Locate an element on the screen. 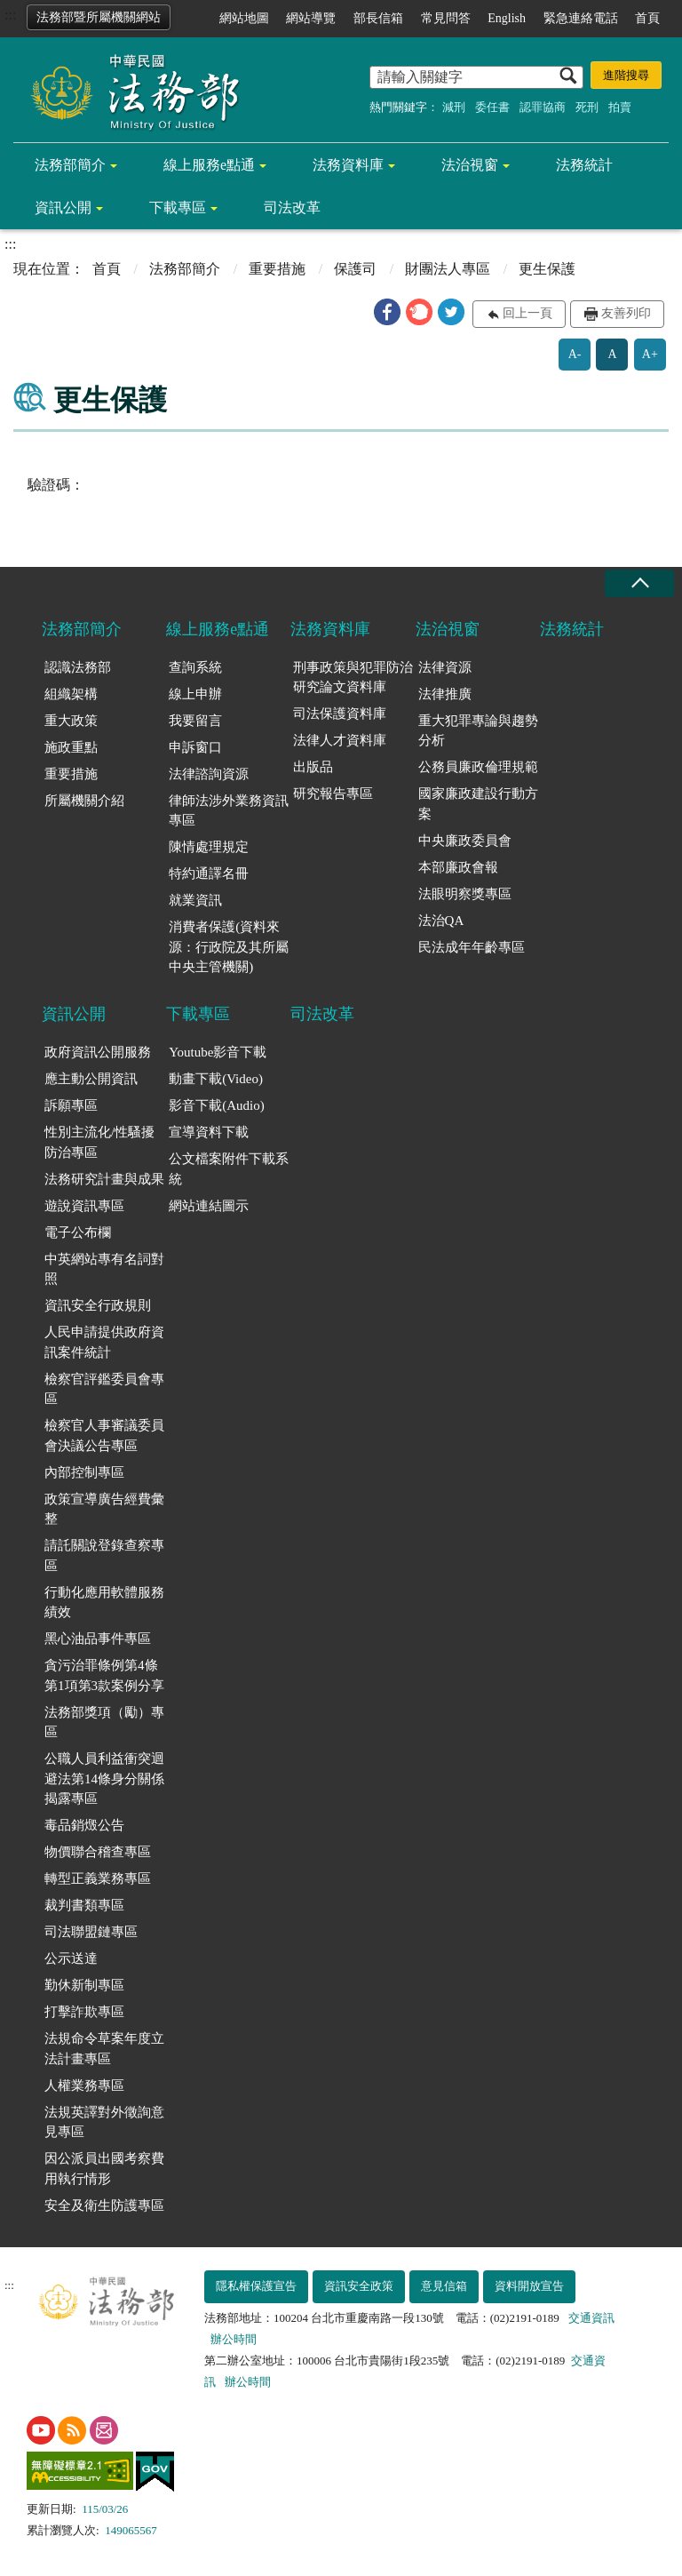 This screenshot has height=2576, width=682. 網站連結圖示 is located at coordinates (209, 1206).